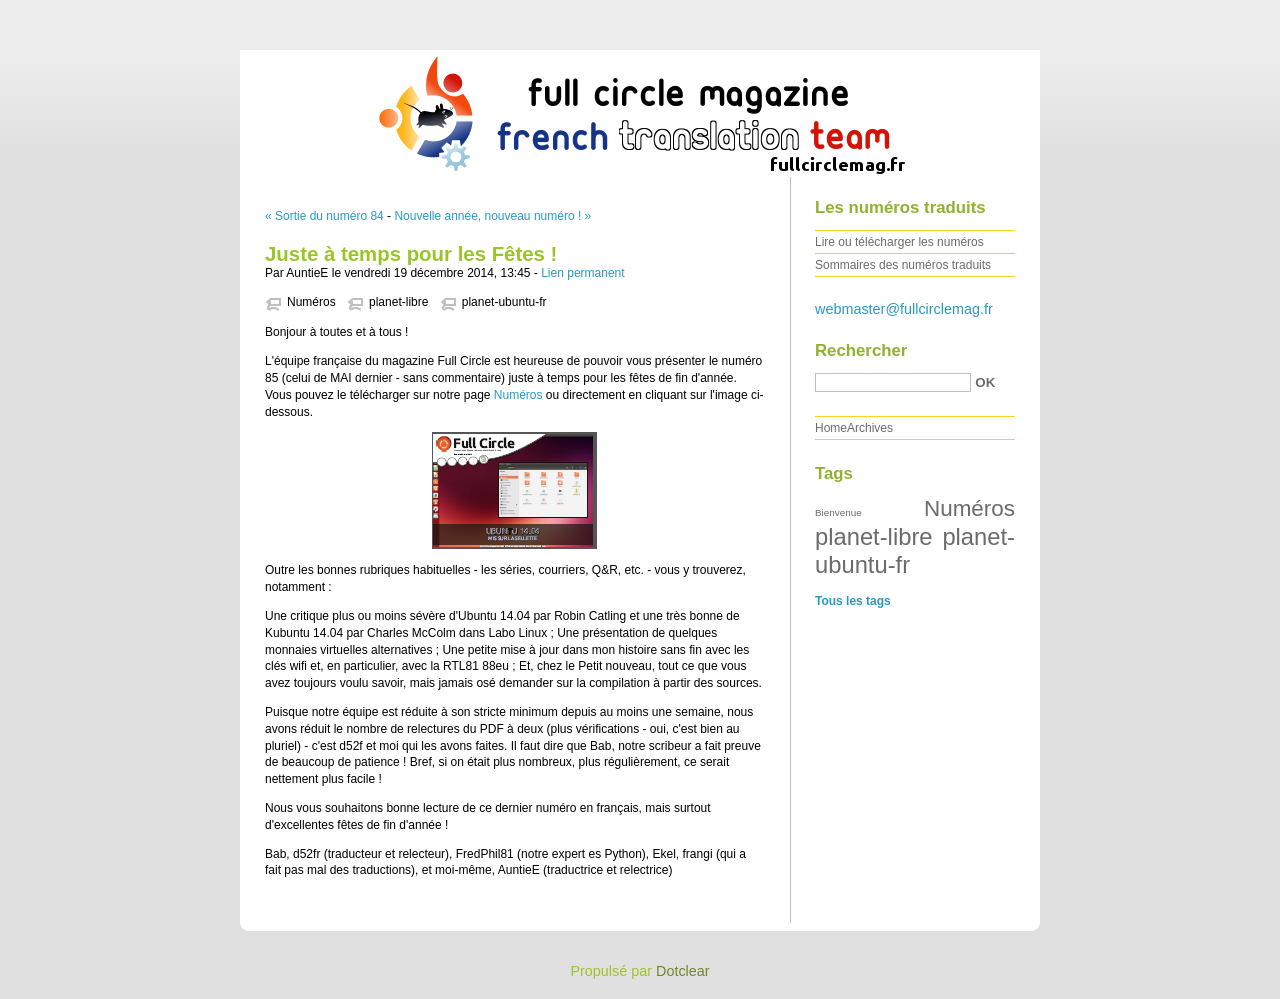 The height and width of the screenshot is (999, 1280). Describe the element at coordinates (838, 512) in the screenshot. I see `Bienvenue` at that location.